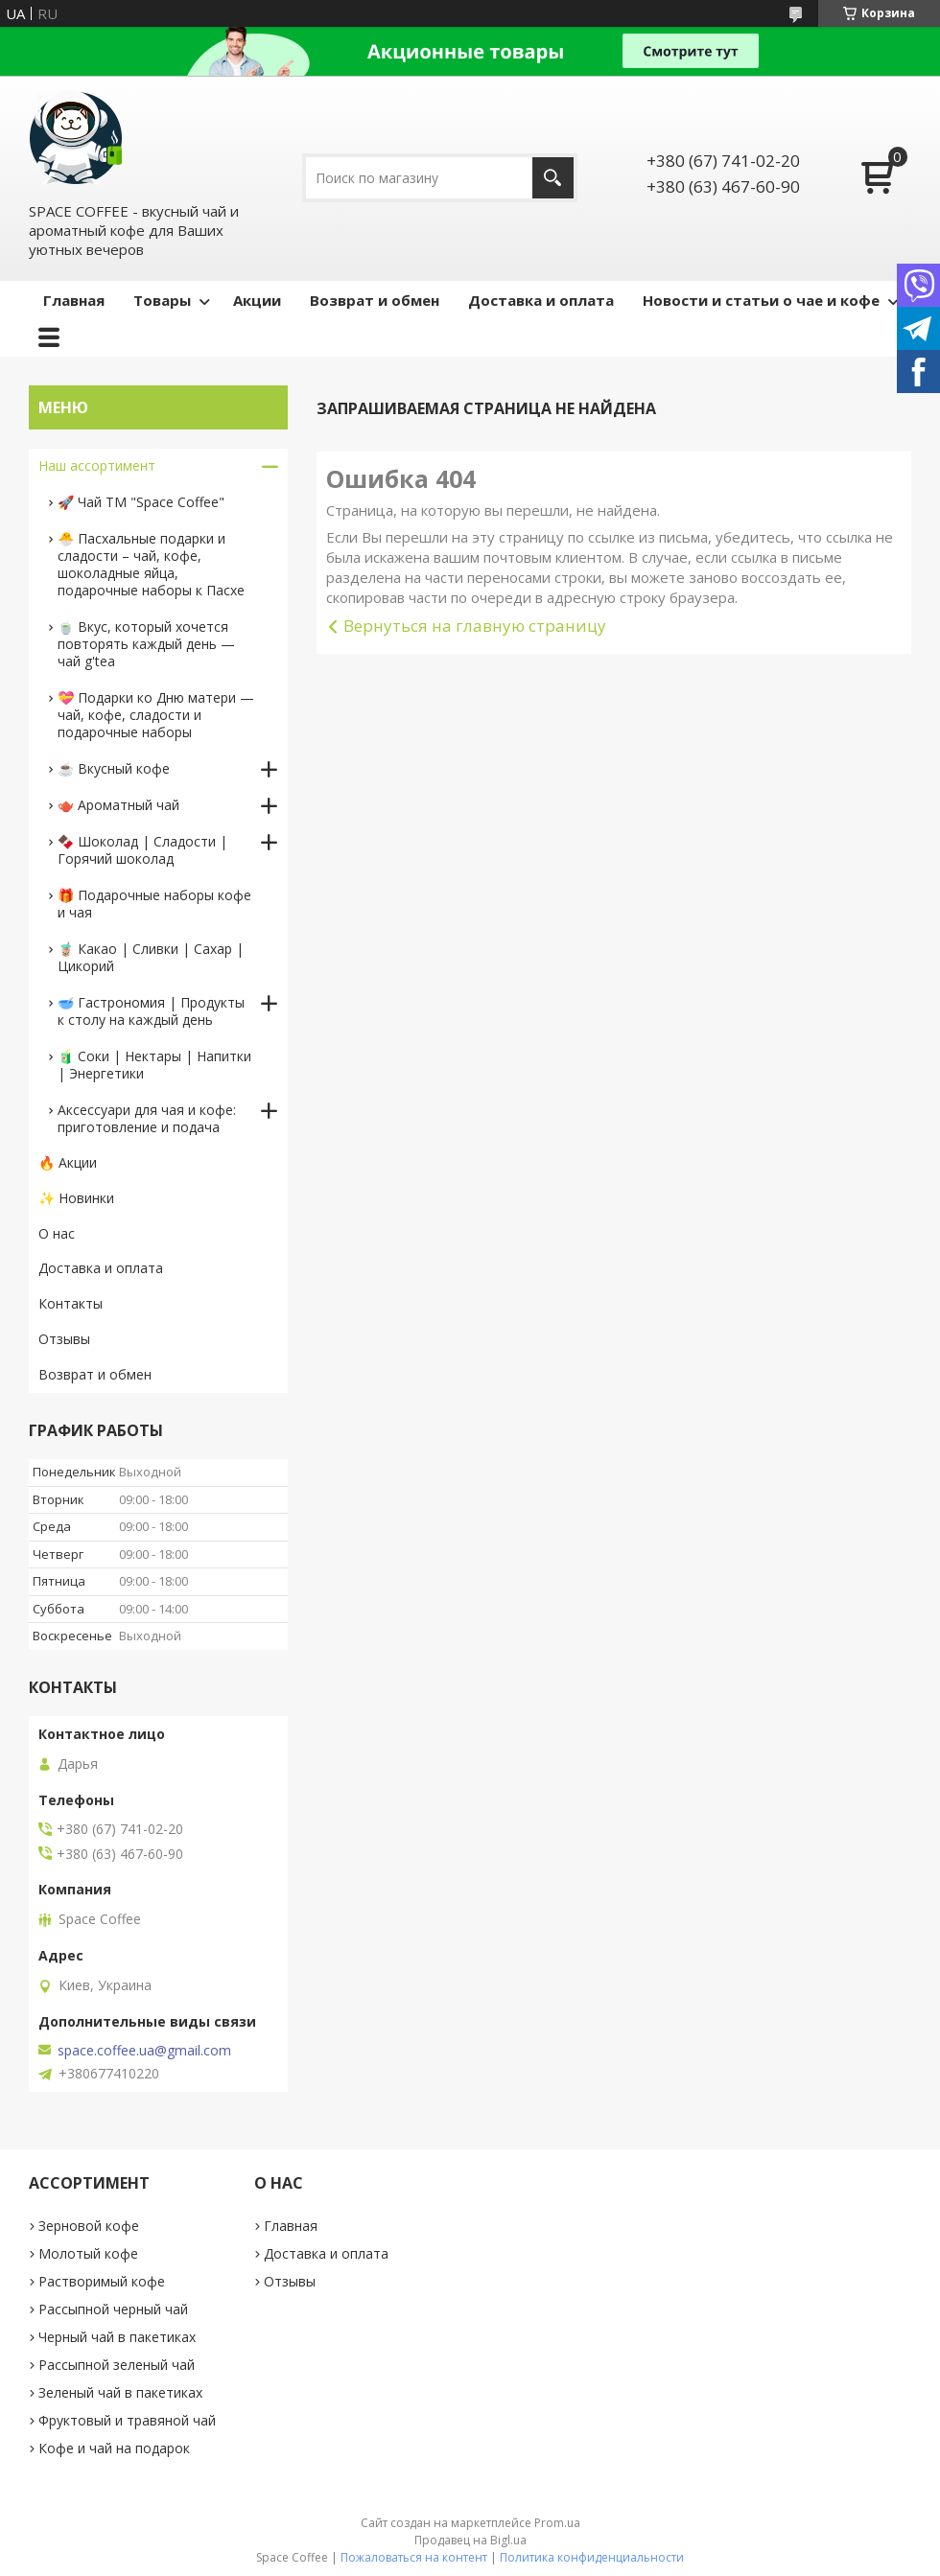  Describe the element at coordinates (151, 957) in the screenshot. I see `🧋 Какао | Сливки | Сахар | Цикорий` at that location.